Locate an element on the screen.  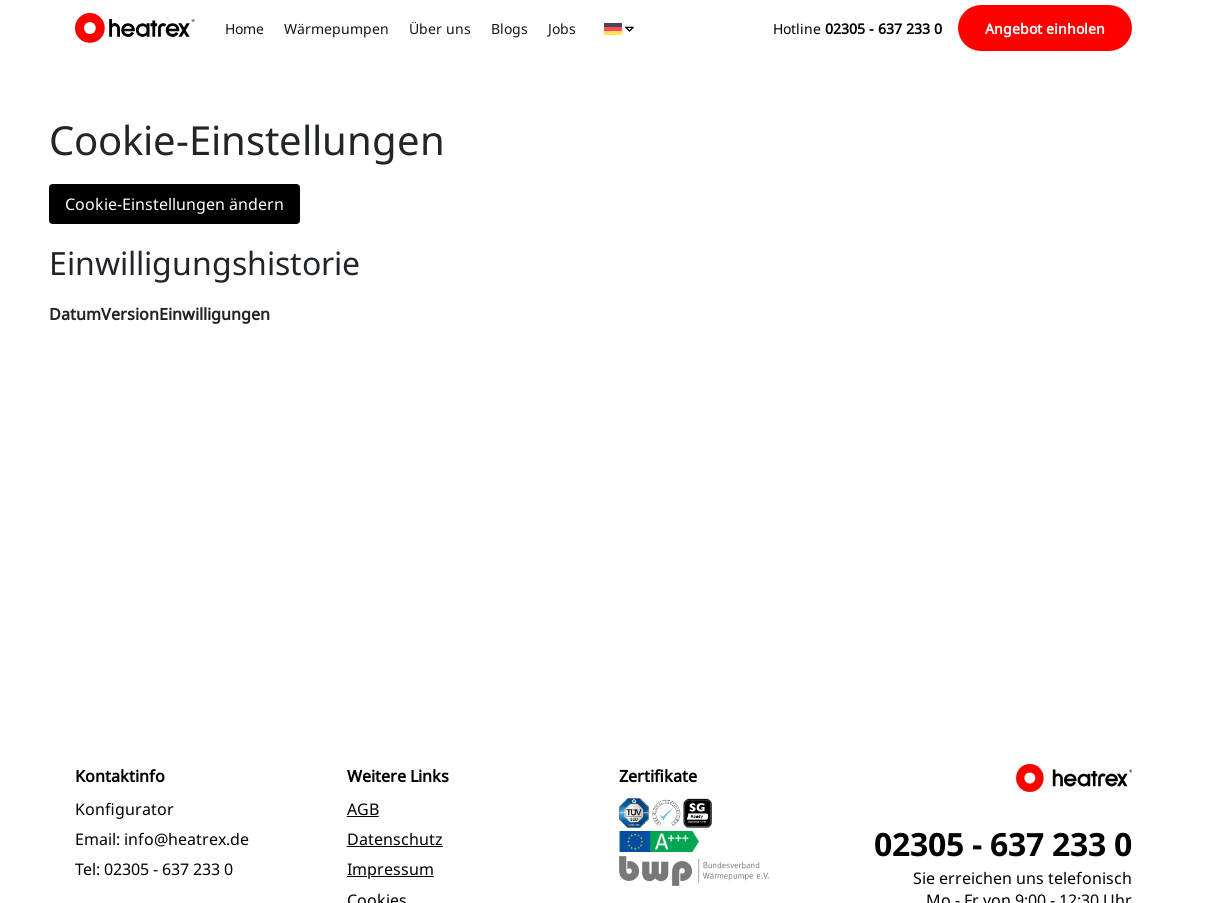
02305 - 637 233 0 is located at coordinates (168, 869).